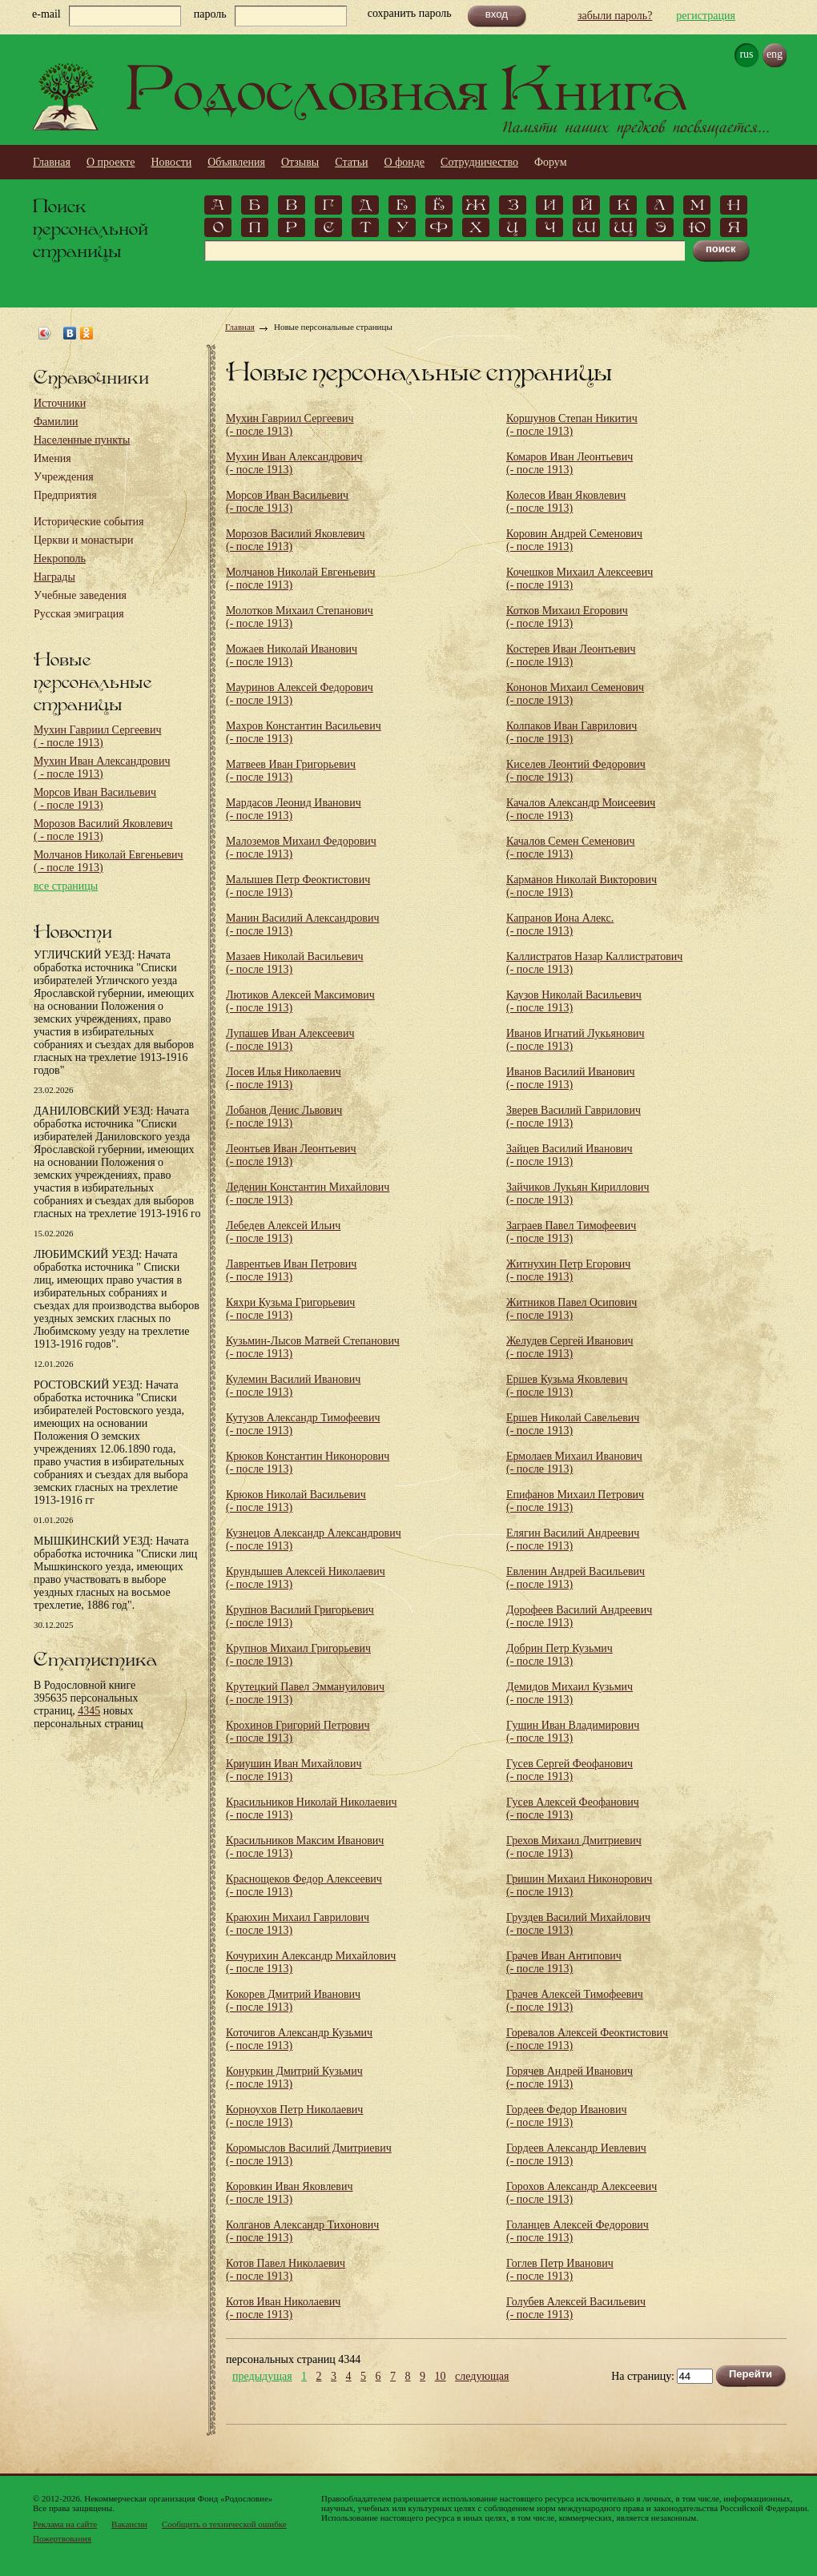 The height and width of the screenshot is (2576, 817). Describe the element at coordinates (482, 2376) in the screenshot. I see `следующая` at that location.